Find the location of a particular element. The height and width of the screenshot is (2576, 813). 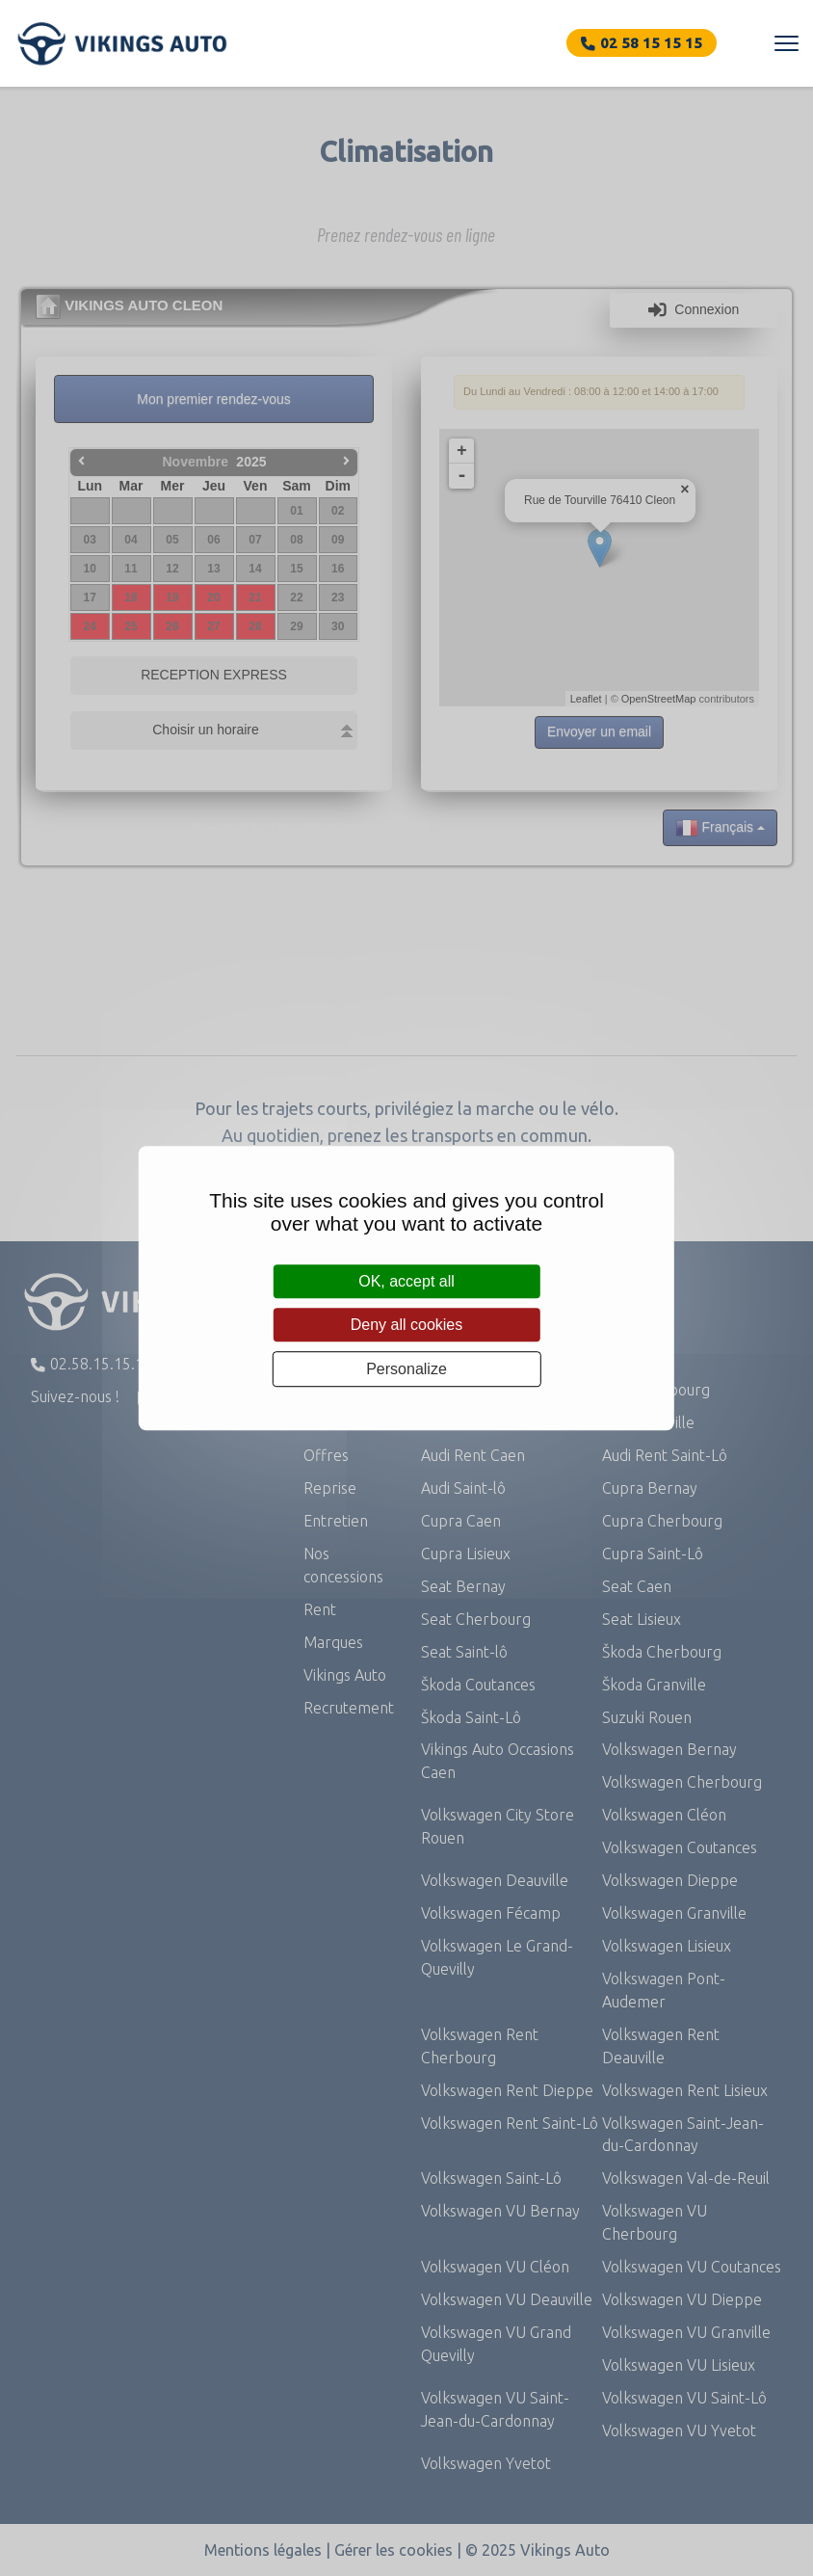

Deny all cookies is located at coordinates (407, 1324).